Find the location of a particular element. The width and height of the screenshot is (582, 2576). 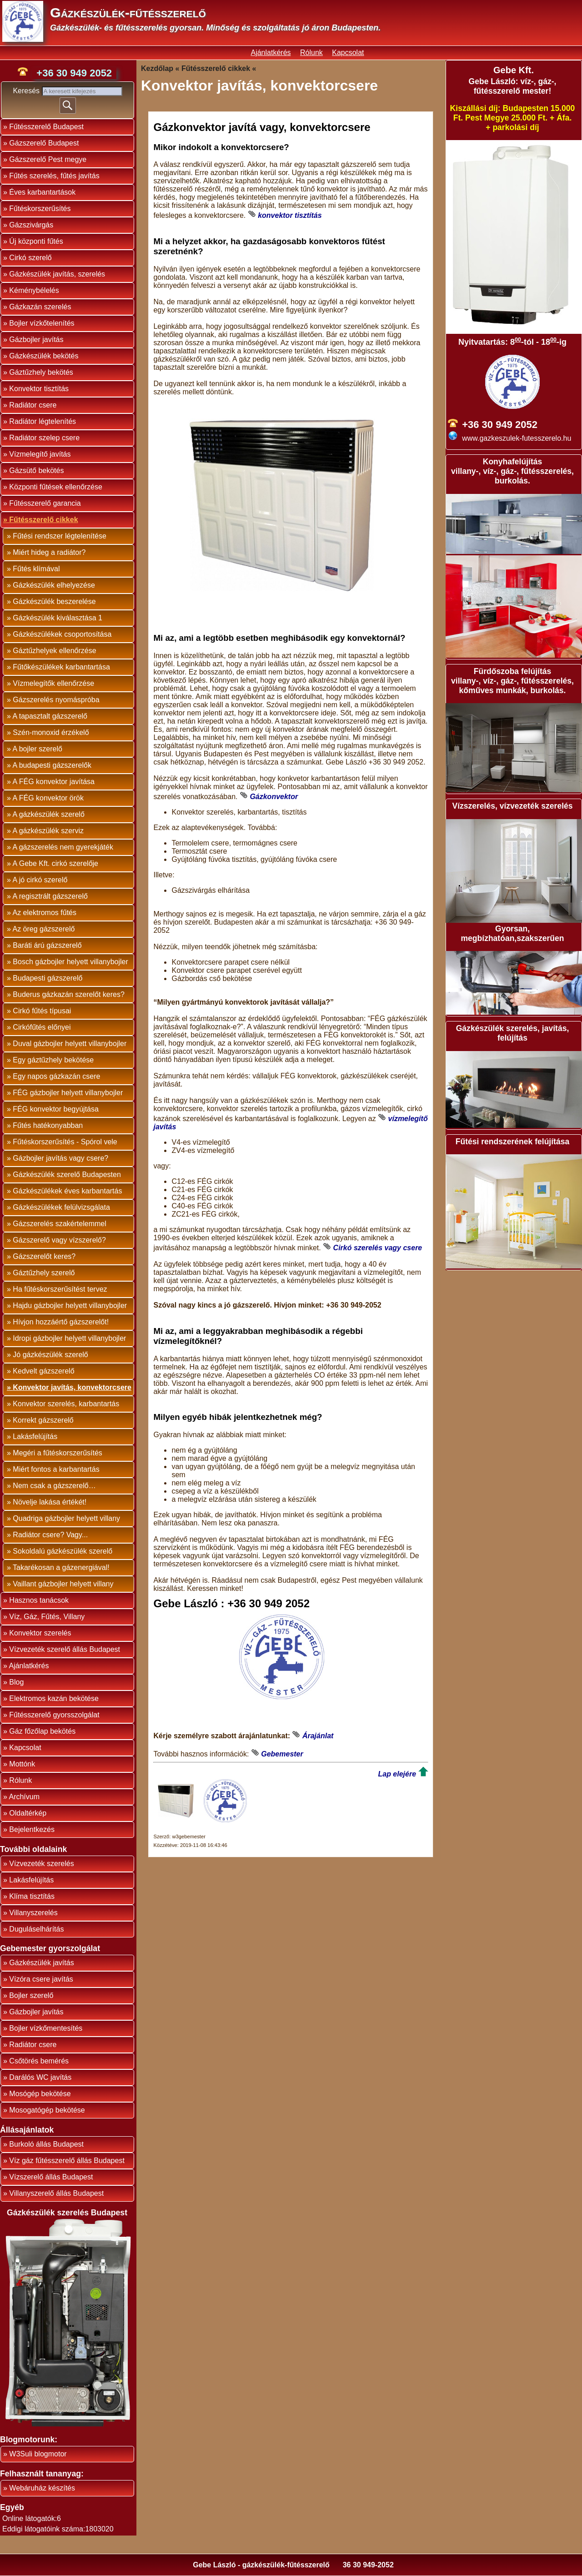

konvektor tisztítás is located at coordinates (289, 215).